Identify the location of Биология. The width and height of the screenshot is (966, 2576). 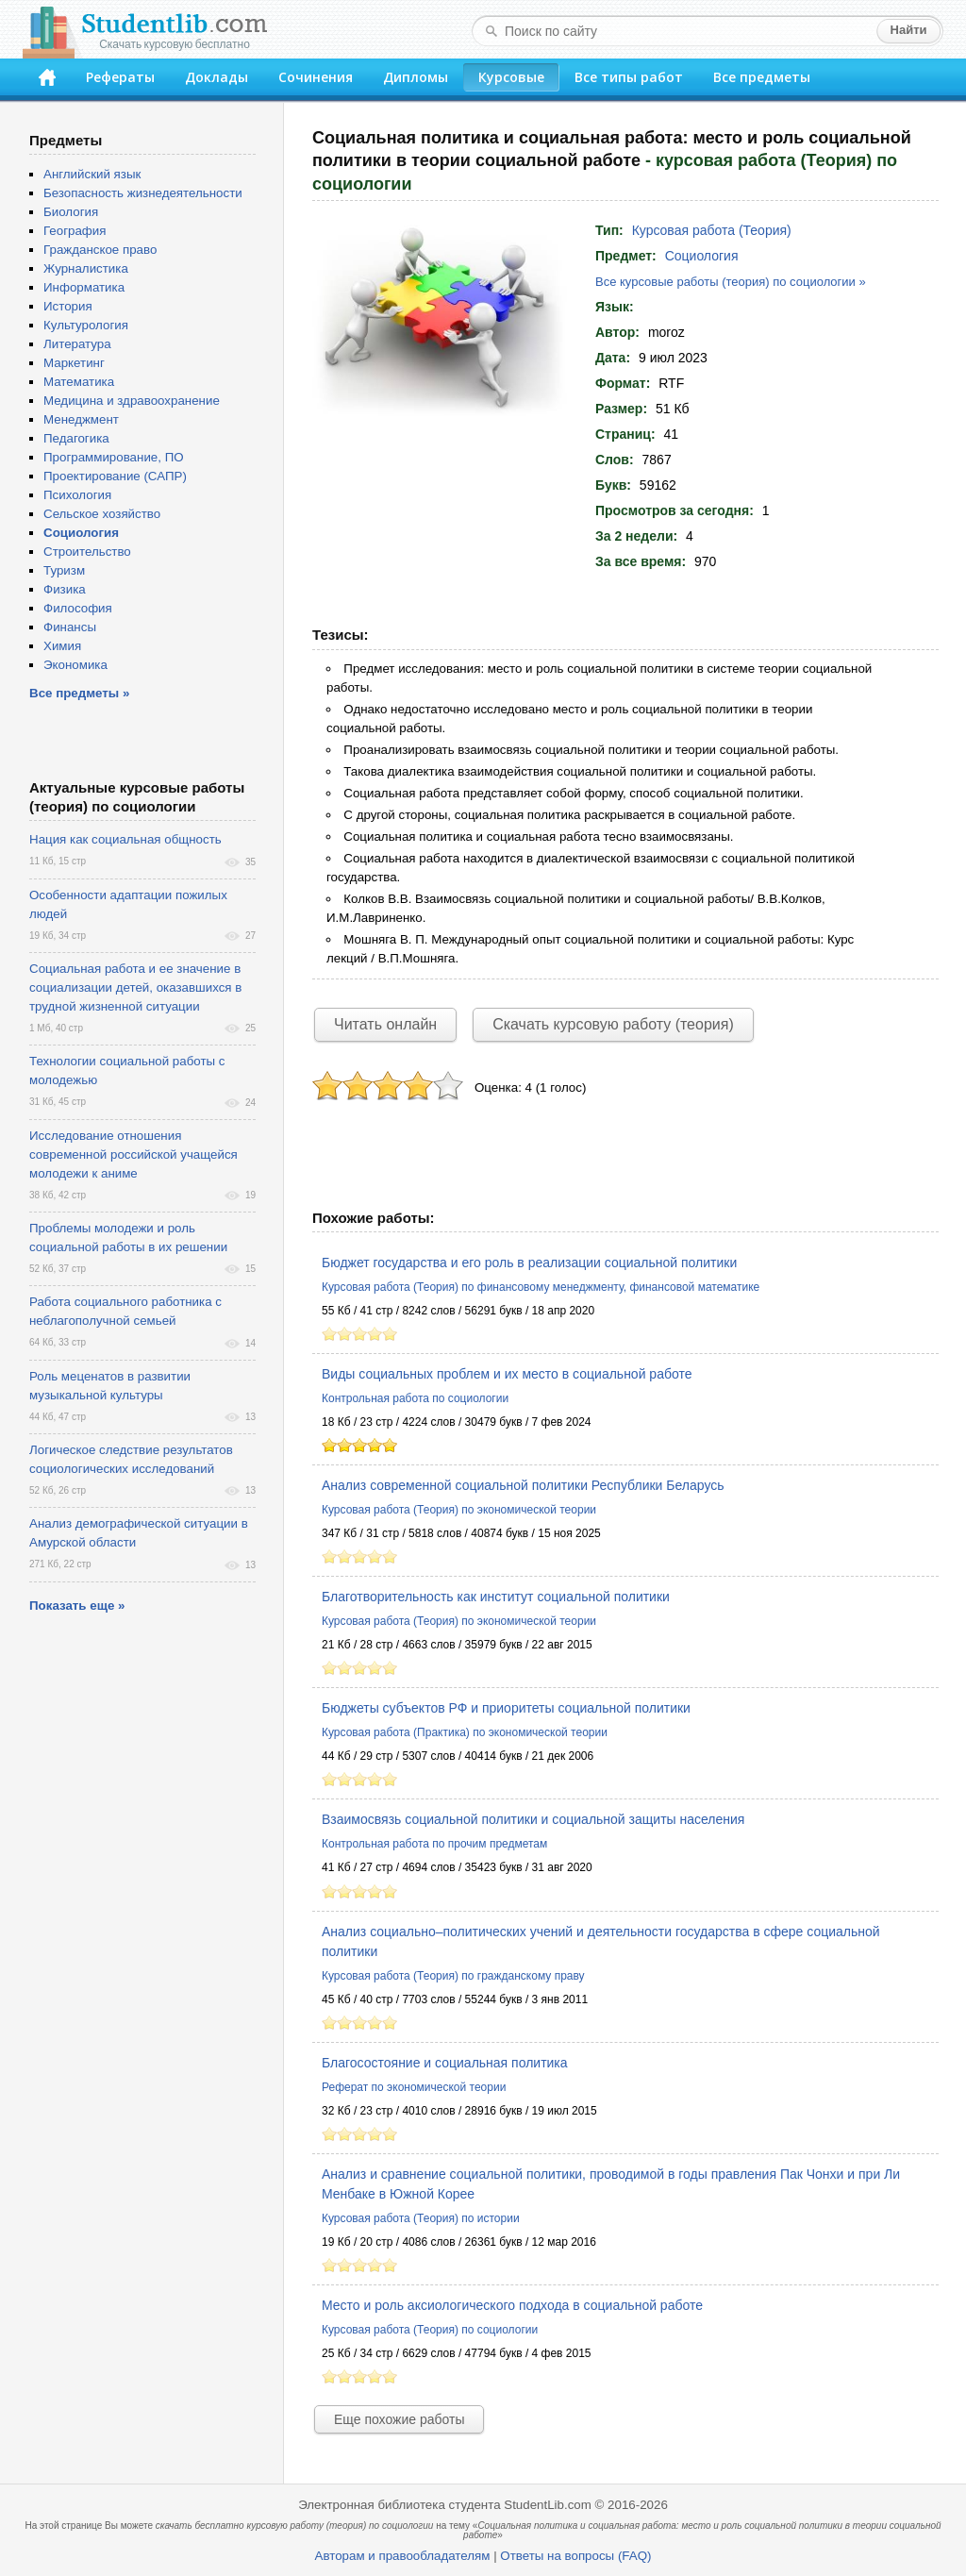
(70, 212).